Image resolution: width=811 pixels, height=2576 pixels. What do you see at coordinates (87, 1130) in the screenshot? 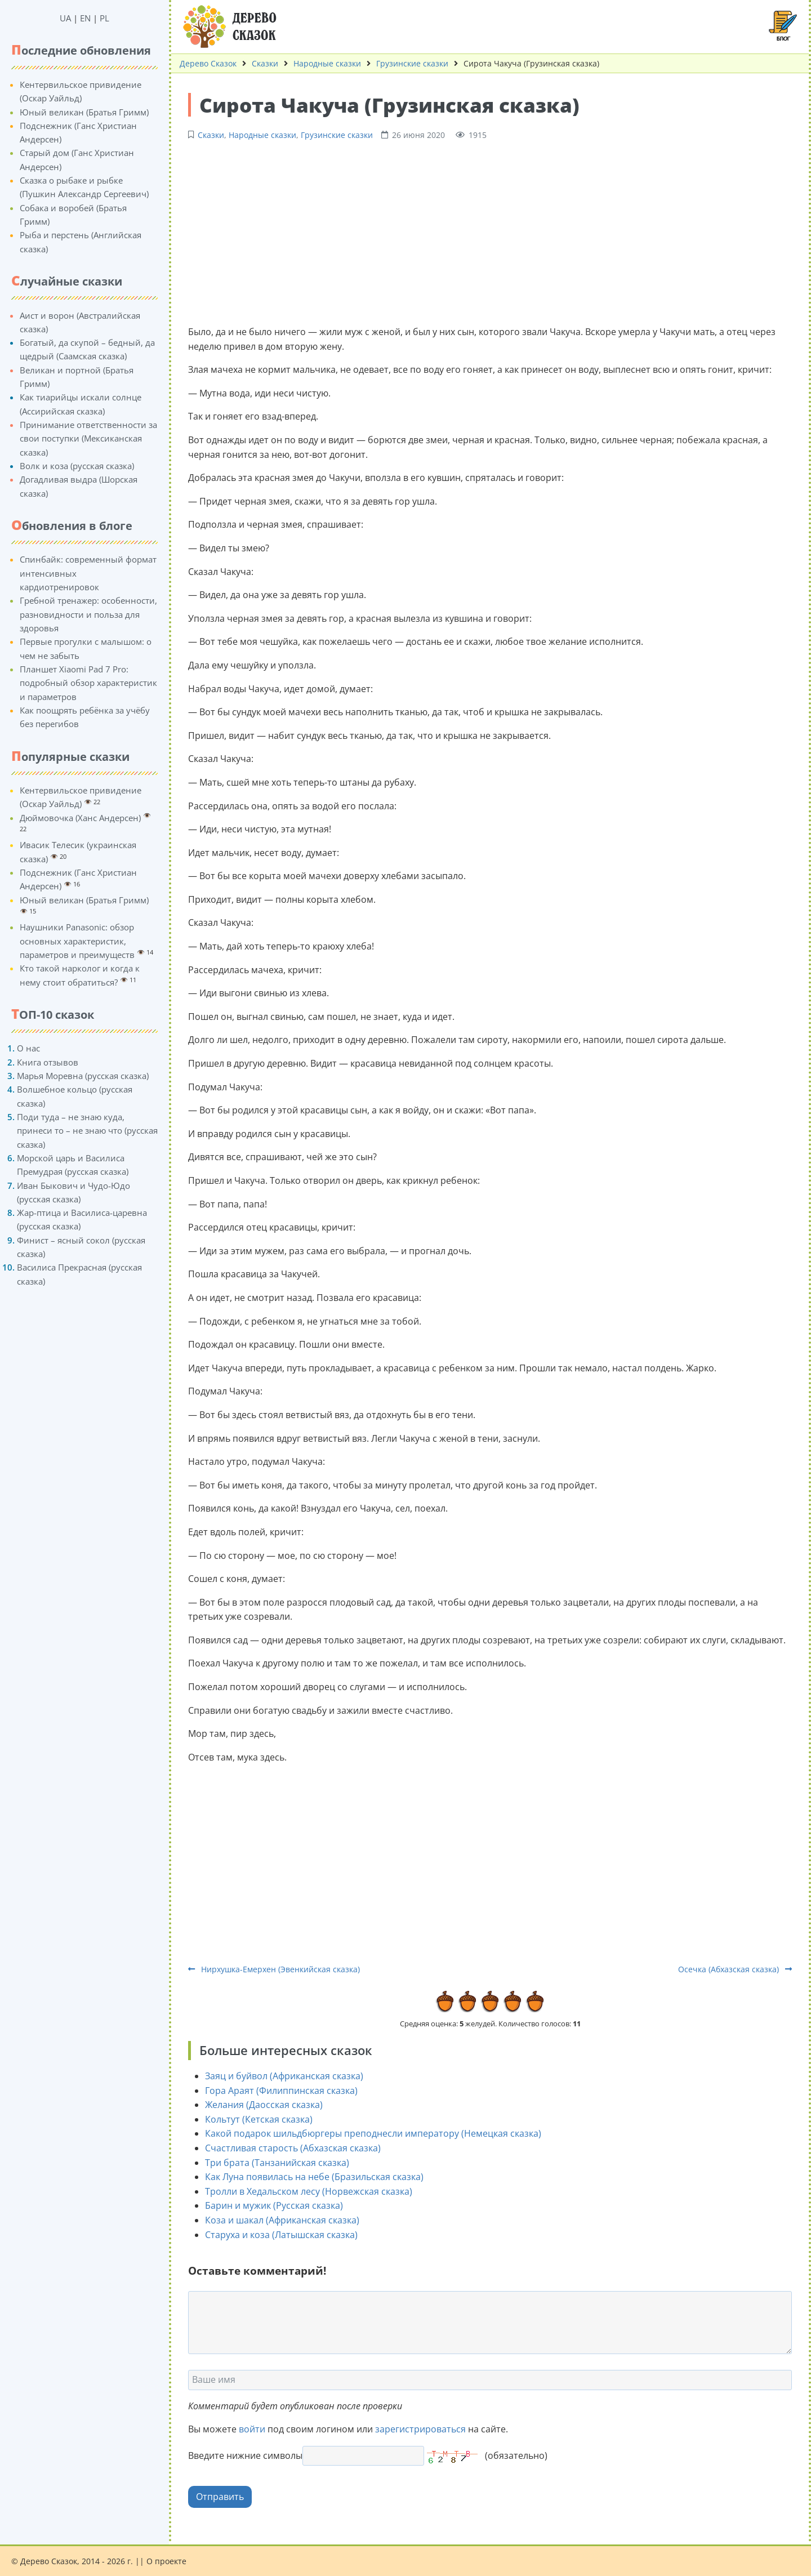
I see `Поди туда – не знаю куда, принеси то – не знаю что (русская сказка)` at bounding box center [87, 1130].